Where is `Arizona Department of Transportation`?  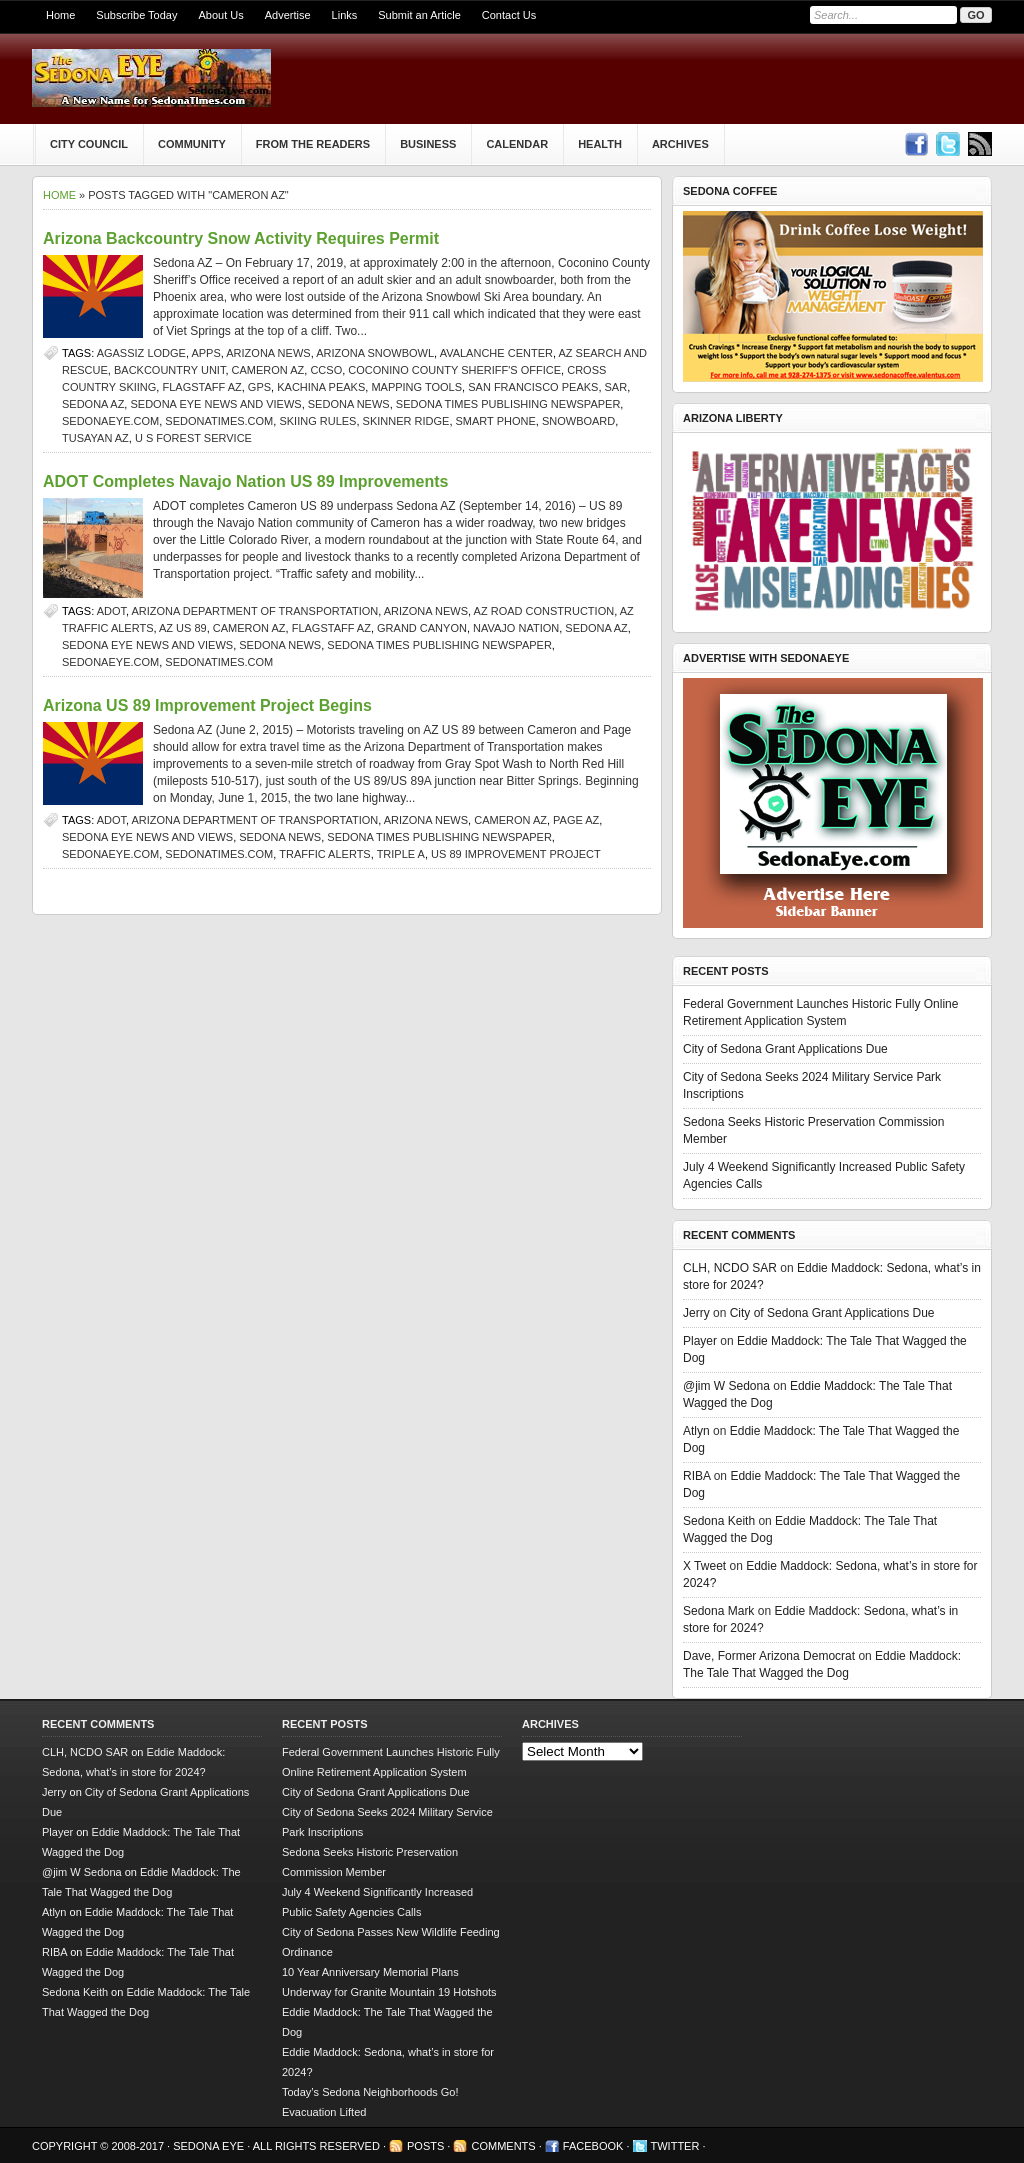 Arizona Department of Transportation is located at coordinates (255, 611).